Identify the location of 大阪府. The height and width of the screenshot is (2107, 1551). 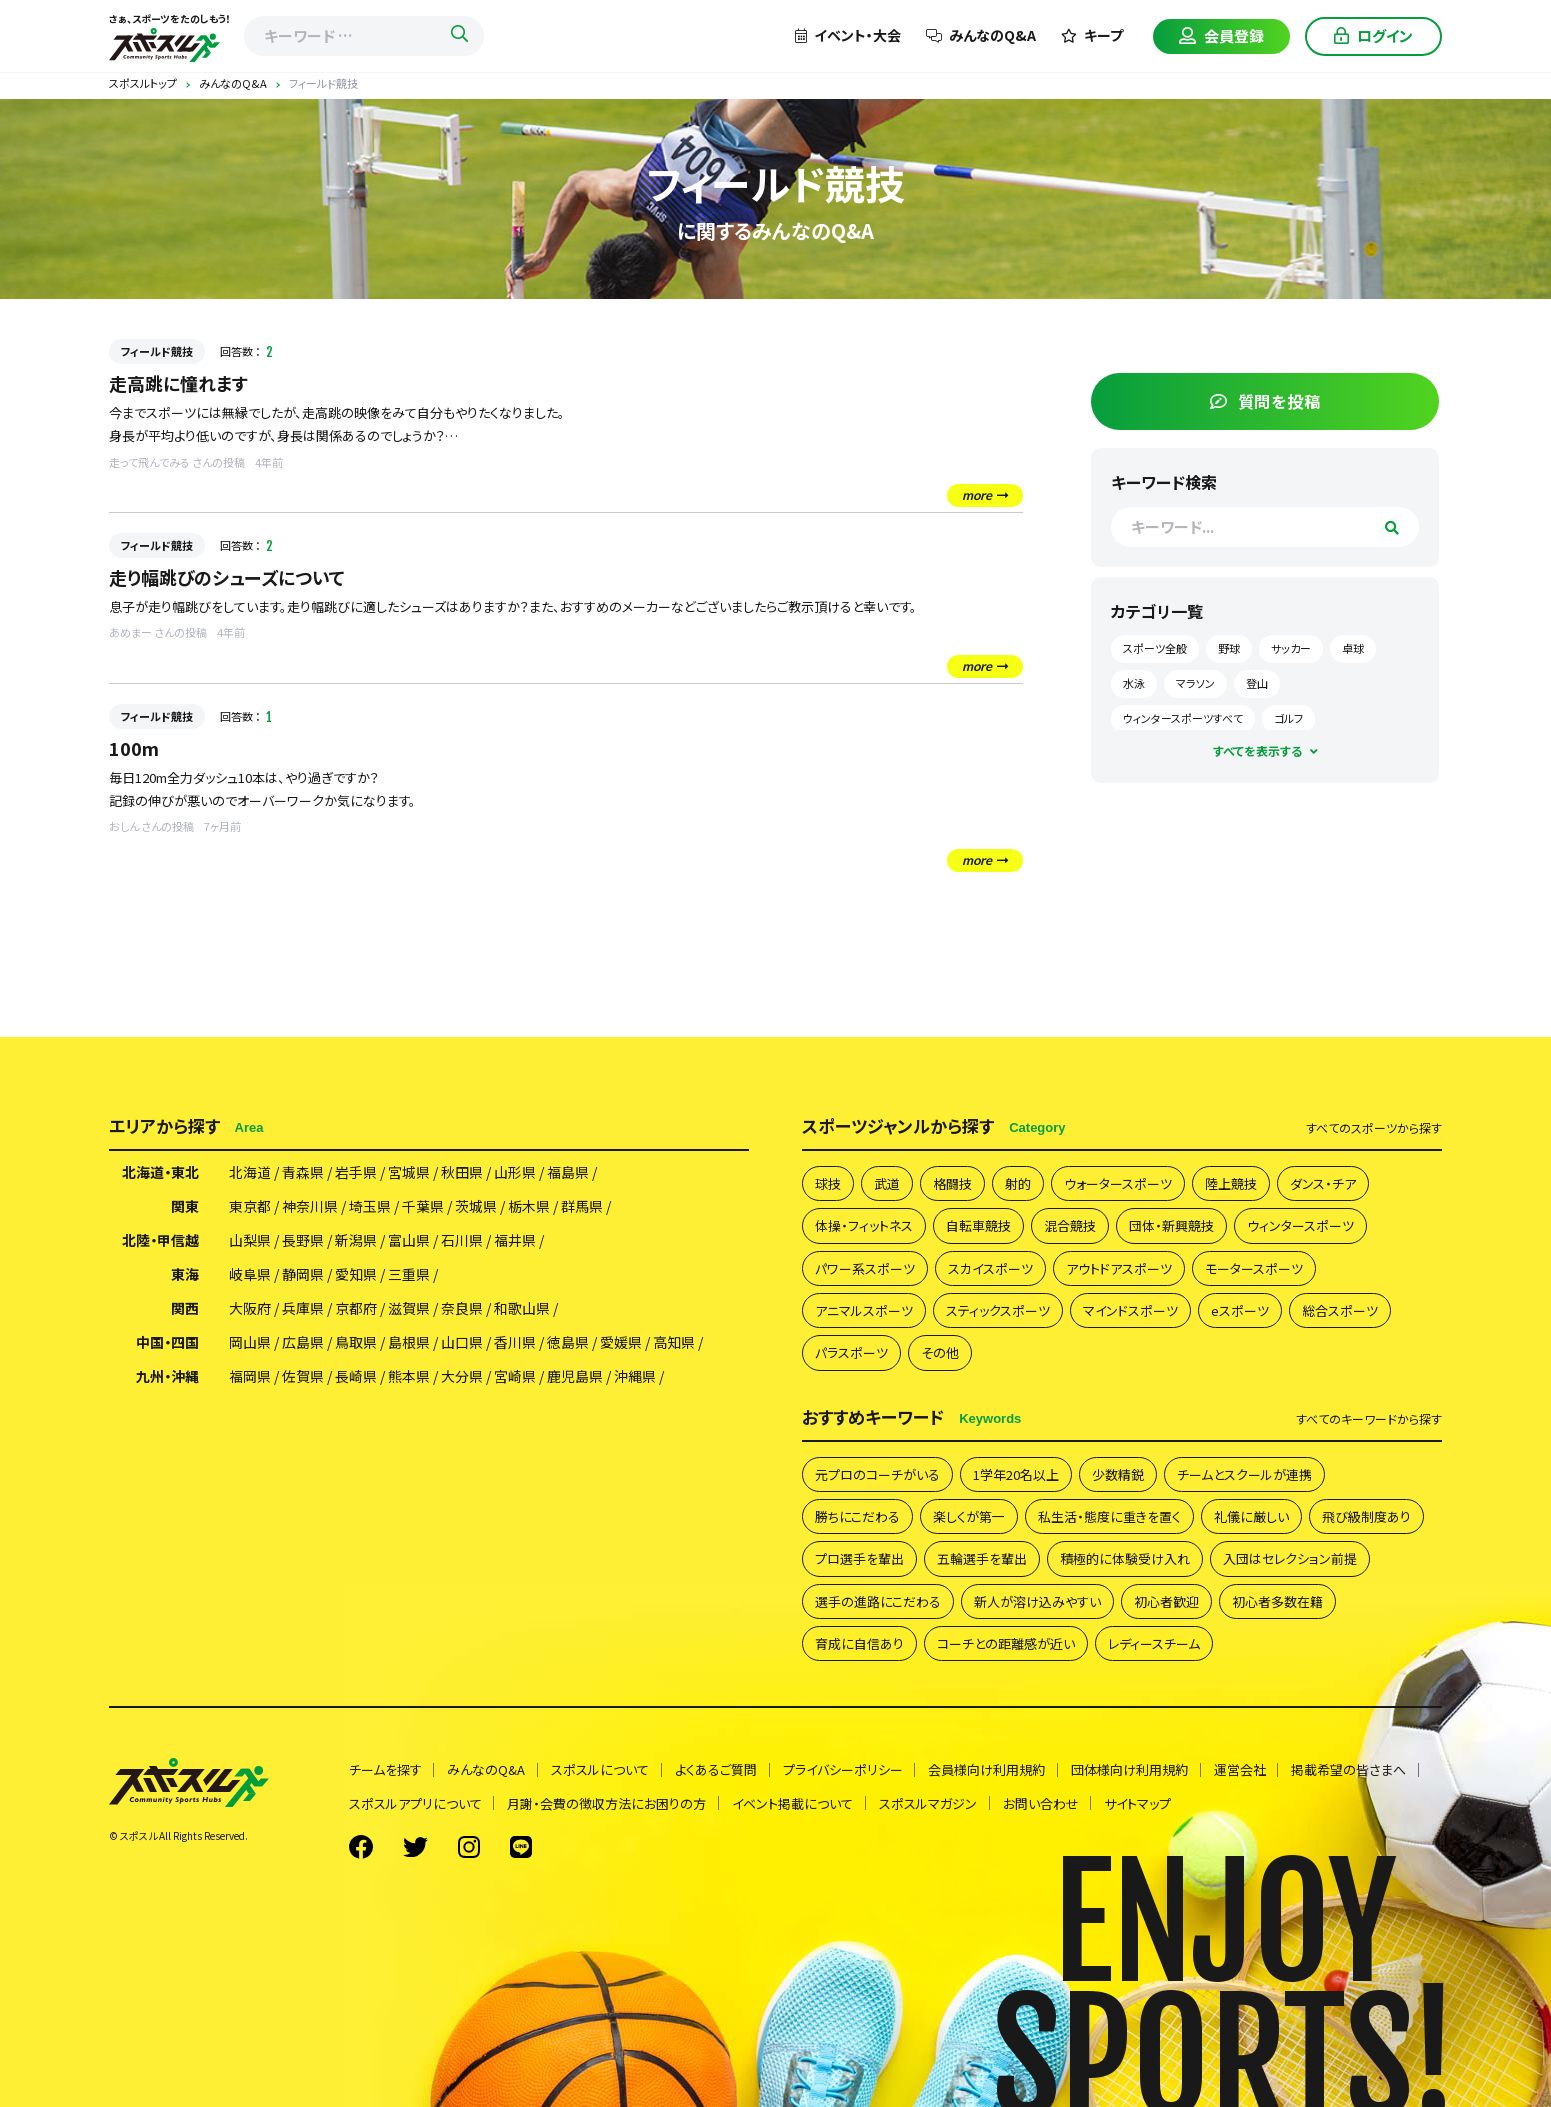
(250, 1309).